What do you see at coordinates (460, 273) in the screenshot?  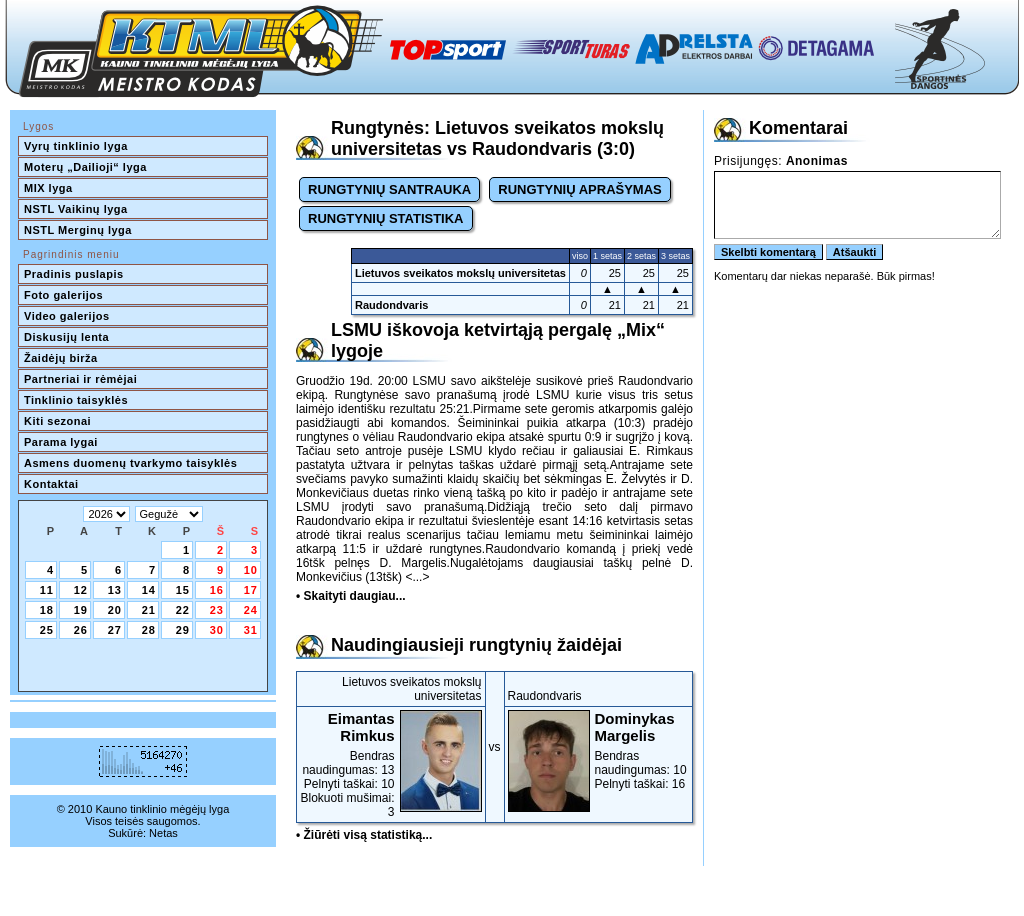 I see `Lietuvos sveikatos mokslų universitetas` at bounding box center [460, 273].